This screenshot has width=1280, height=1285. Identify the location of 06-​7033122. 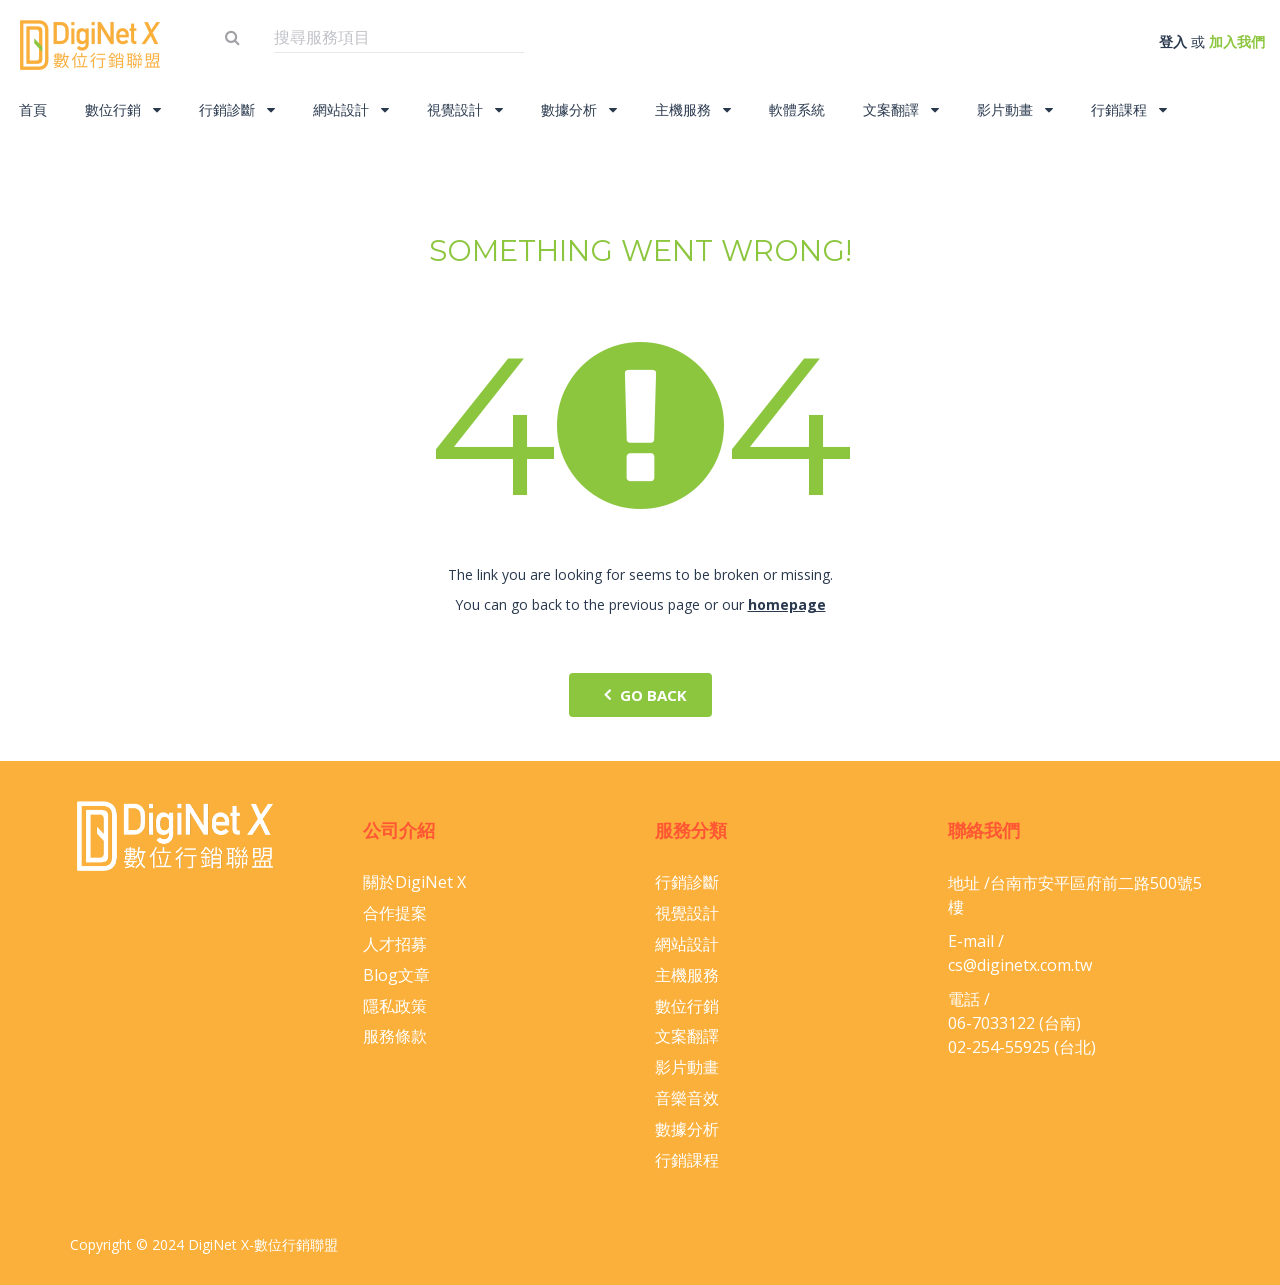
(991, 1023).